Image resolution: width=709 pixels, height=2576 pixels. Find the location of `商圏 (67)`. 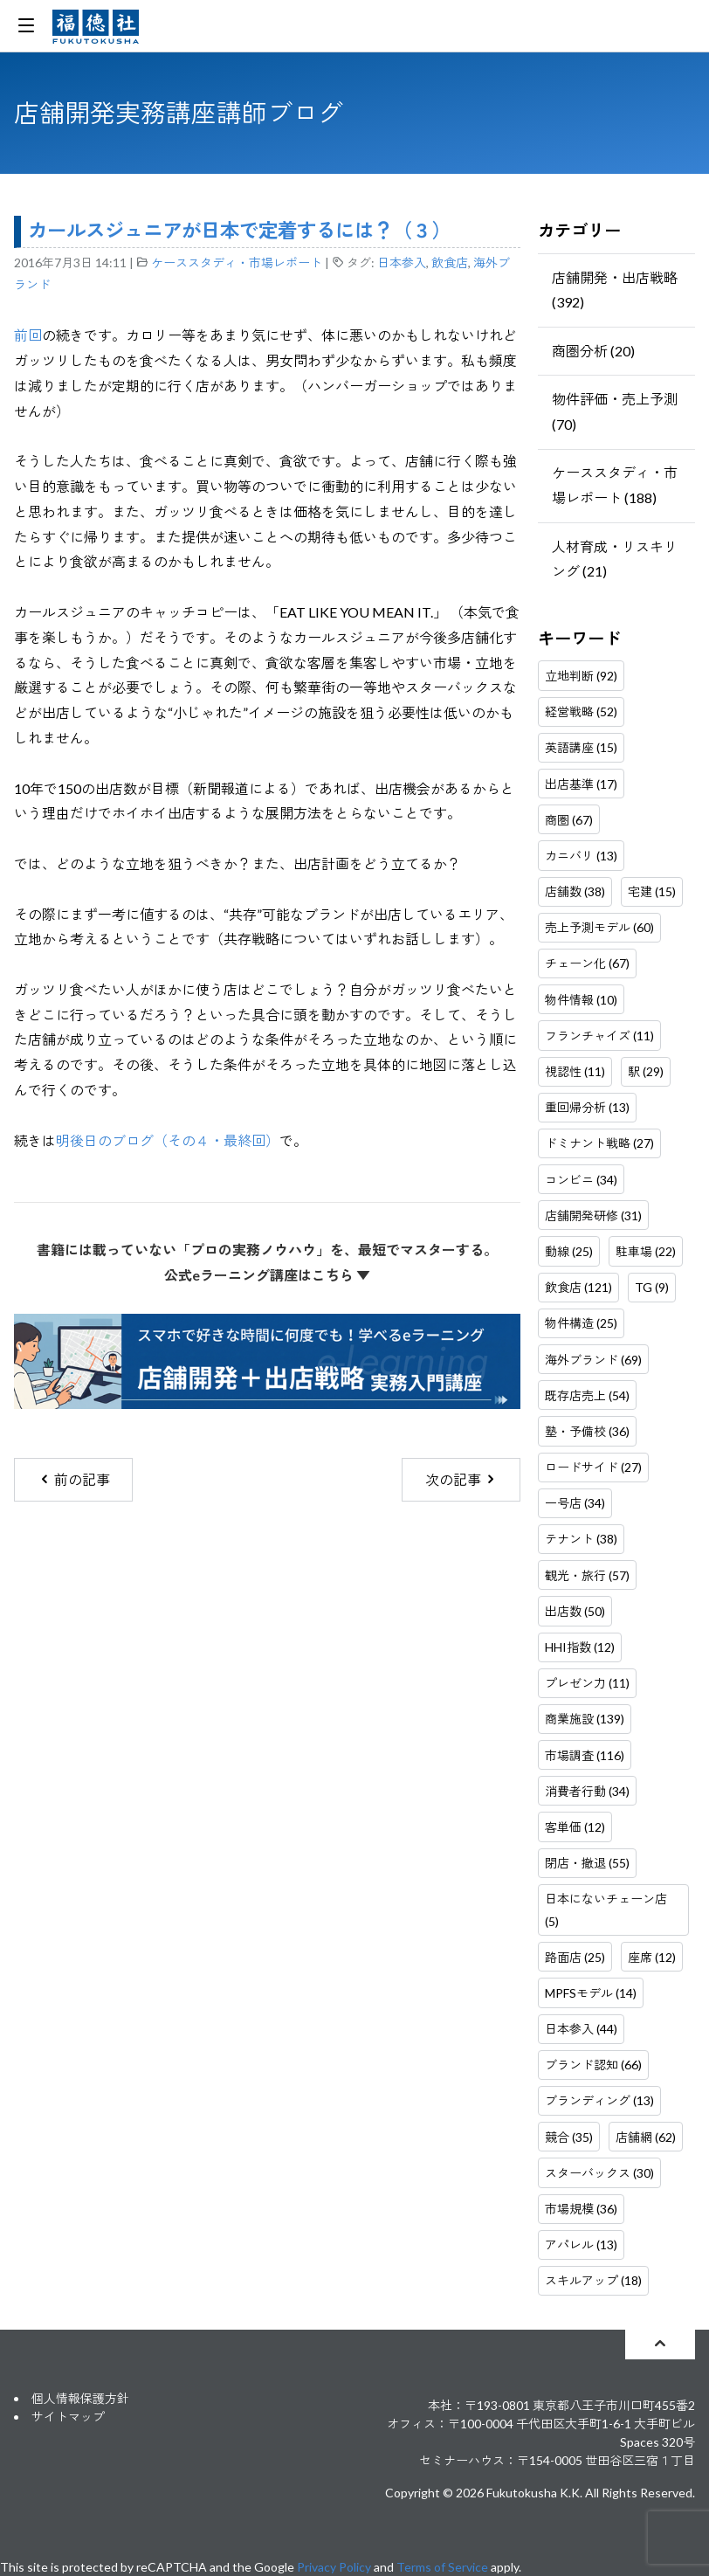

商圏 (67) is located at coordinates (569, 819).